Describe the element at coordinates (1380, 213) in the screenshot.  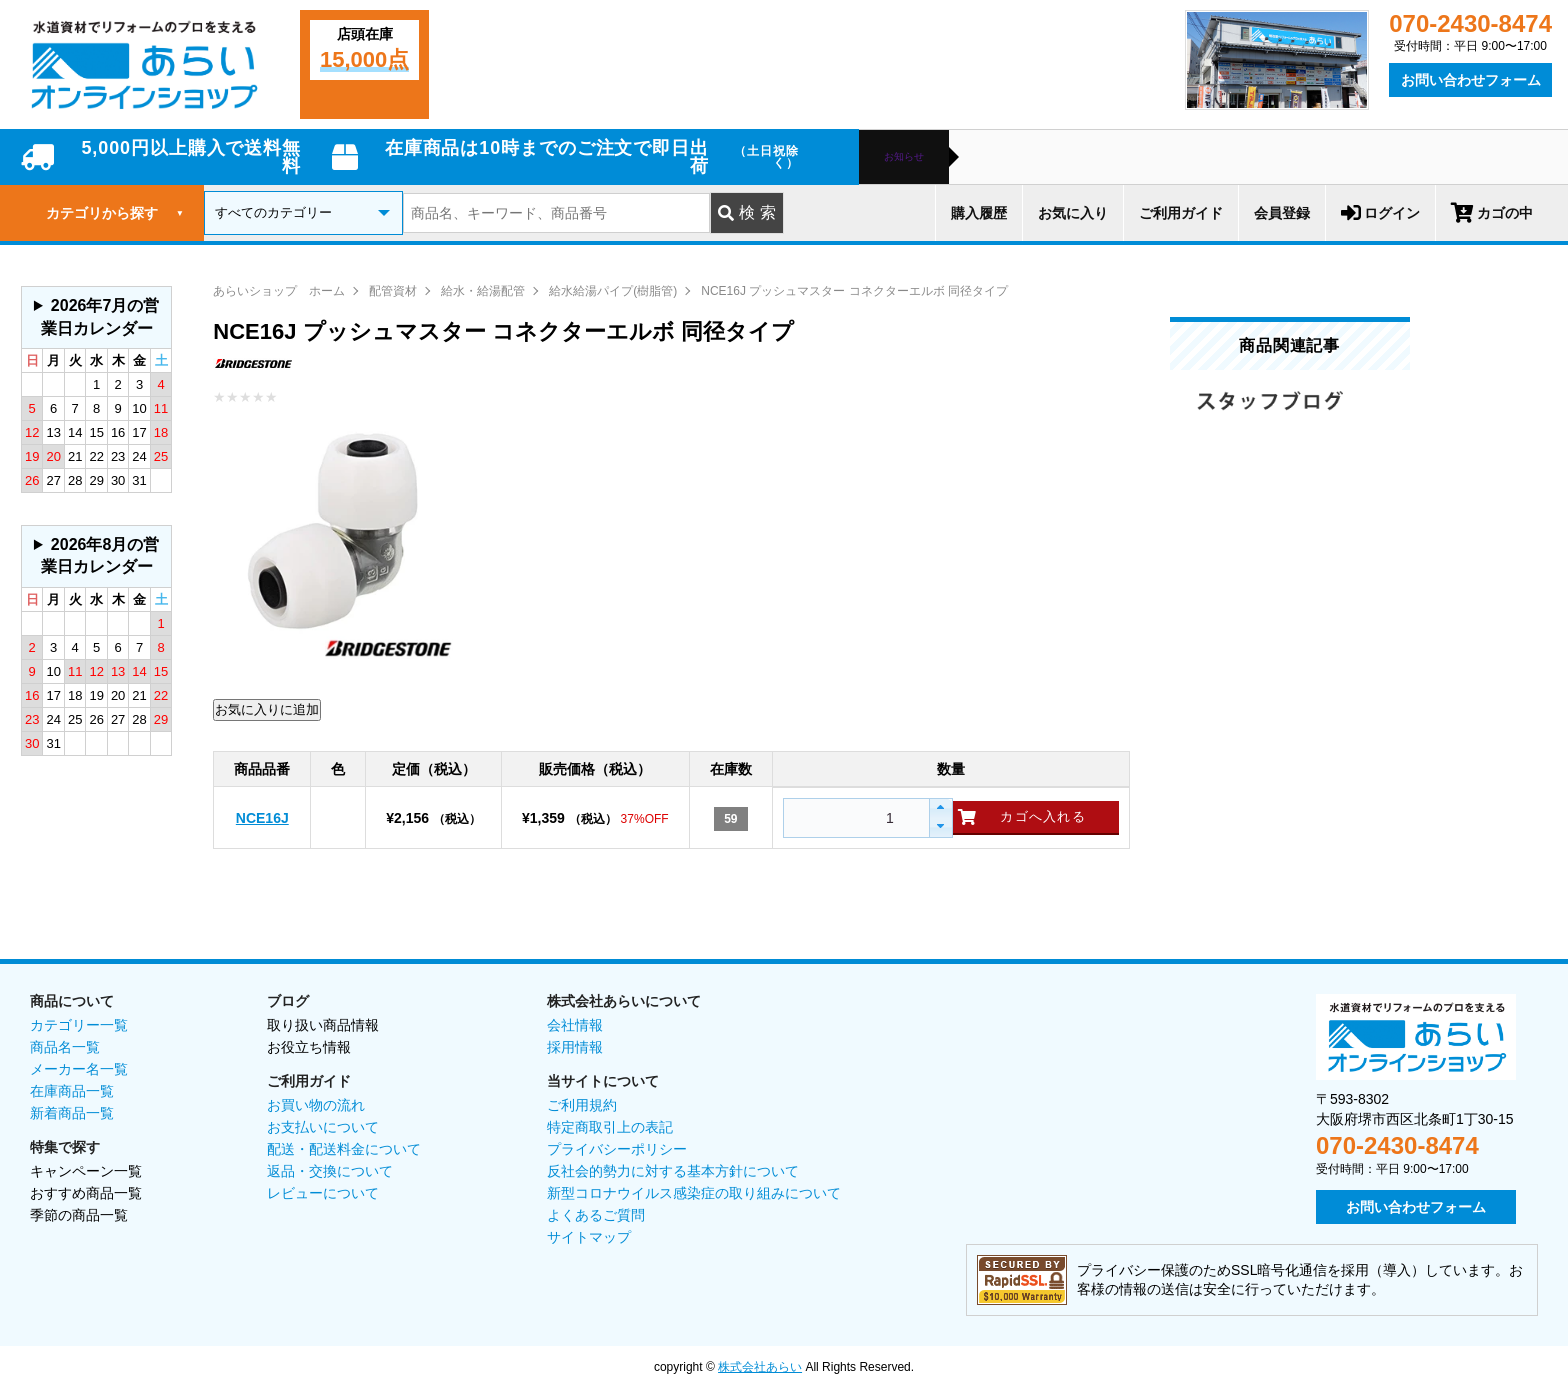
I see `ログイン` at that location.